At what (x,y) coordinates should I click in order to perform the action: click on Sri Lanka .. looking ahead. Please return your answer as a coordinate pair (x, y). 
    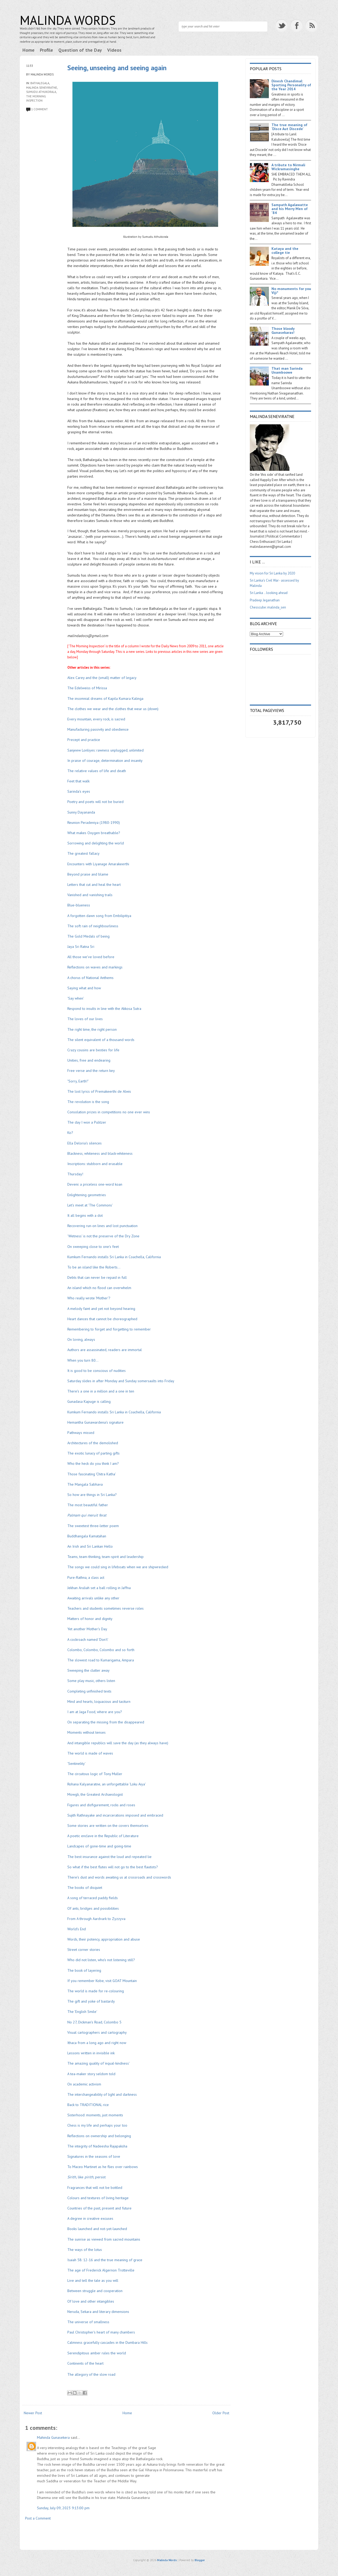
    Looking at the image, I should click on (269, 593).